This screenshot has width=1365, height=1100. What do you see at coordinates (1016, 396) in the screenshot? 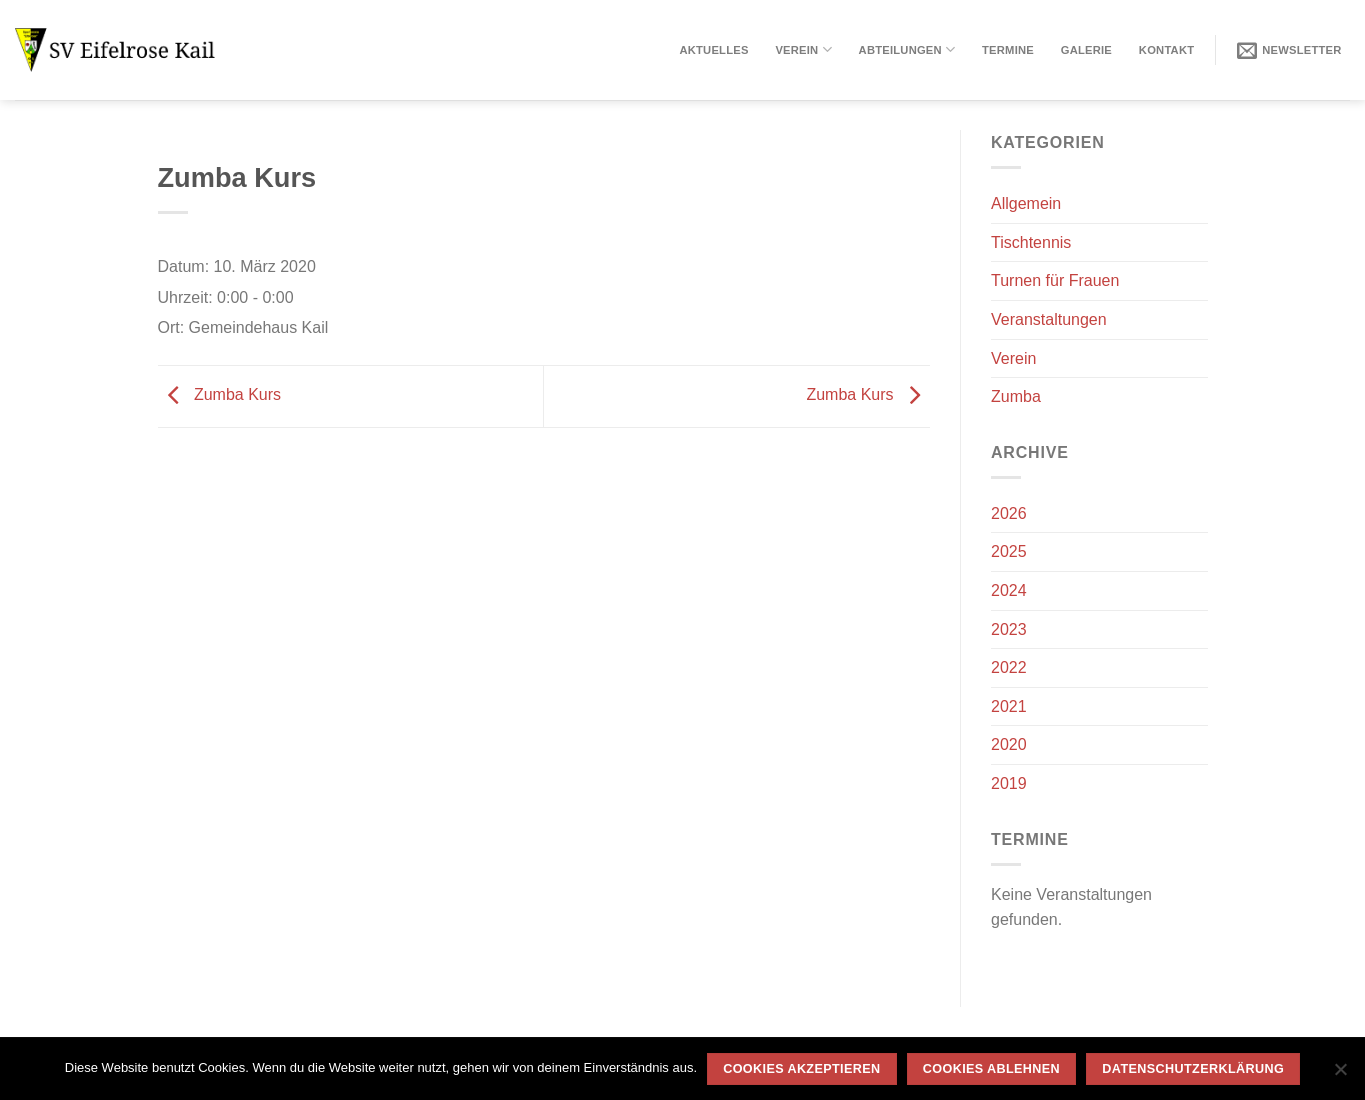
I see `Zumba` at bounding box center [1016, 396].